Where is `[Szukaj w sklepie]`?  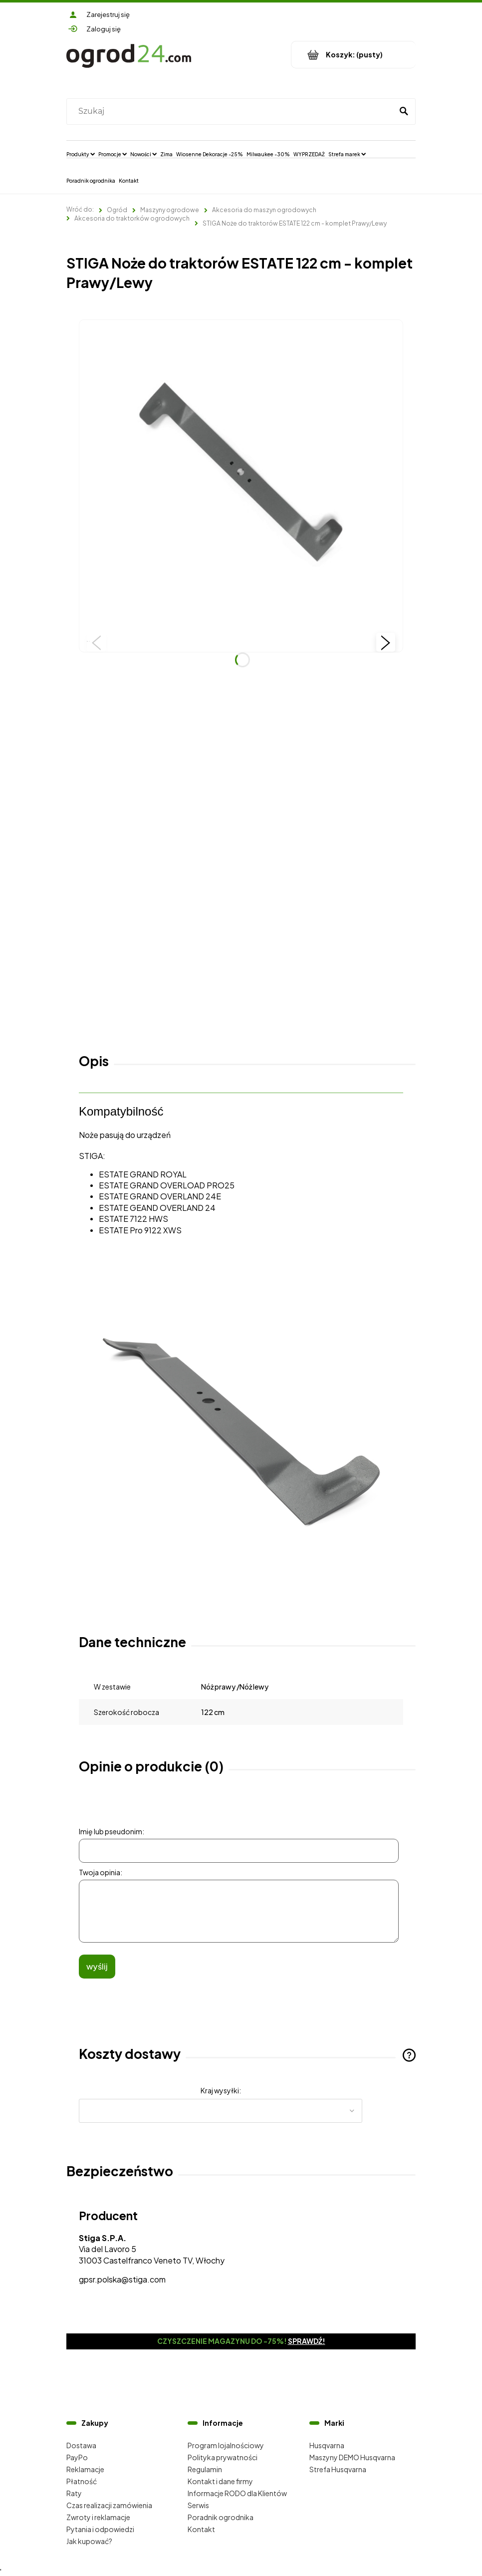 [Szukaj w sklepie] is located at coordinates (232, 111).